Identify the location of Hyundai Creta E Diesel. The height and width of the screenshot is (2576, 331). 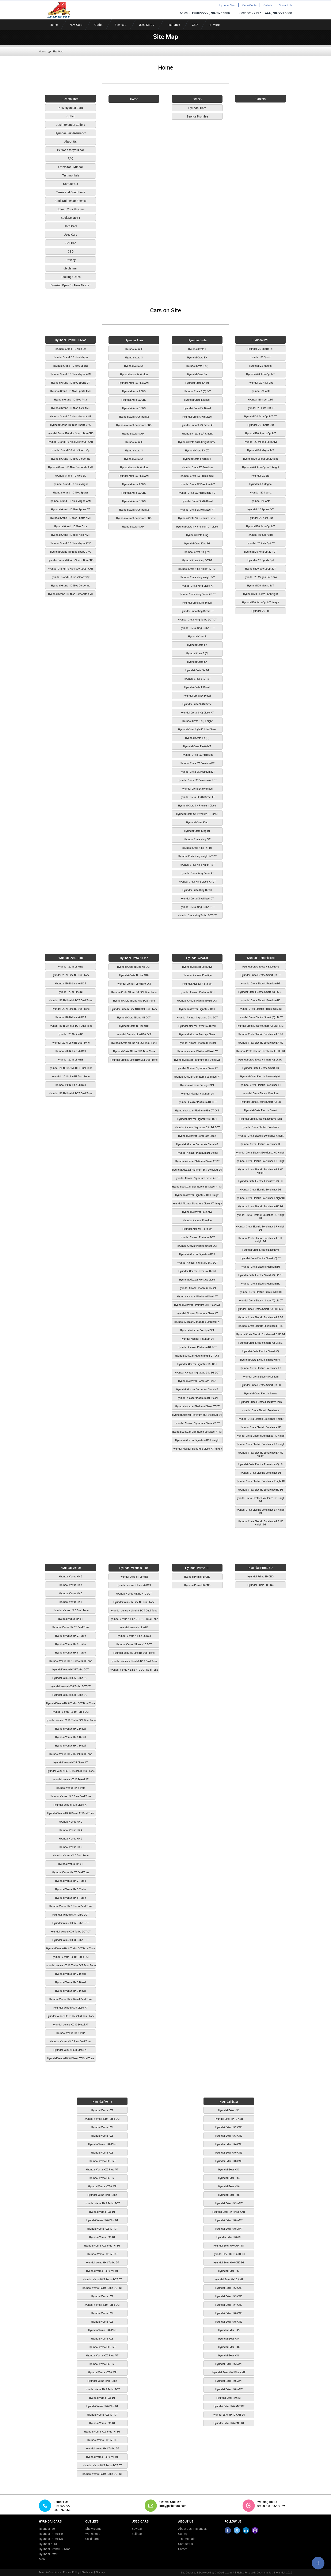
(197, 399).